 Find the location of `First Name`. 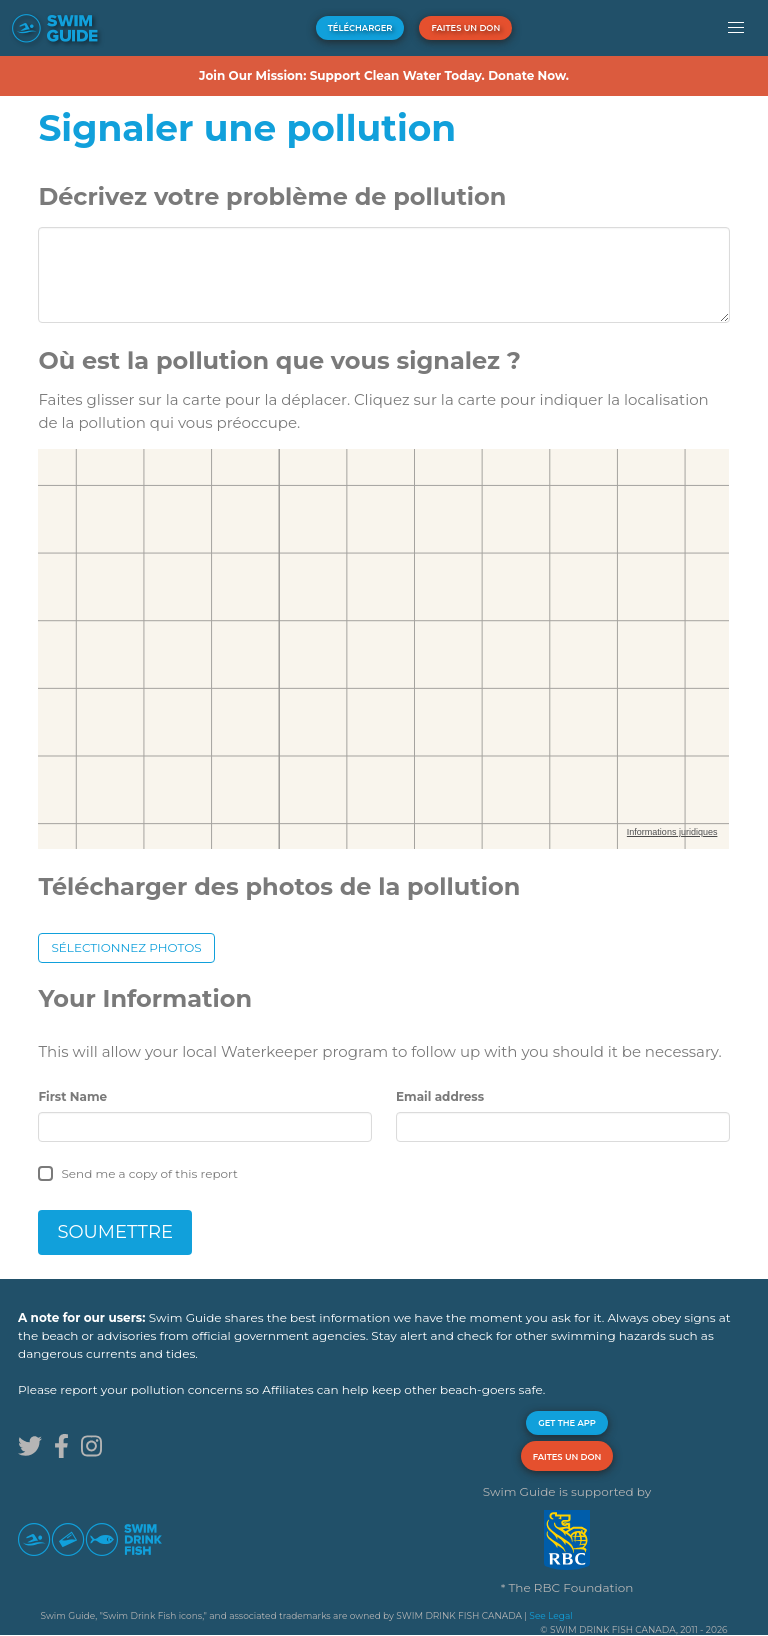

First Name is located at coordinates (72, 1096).